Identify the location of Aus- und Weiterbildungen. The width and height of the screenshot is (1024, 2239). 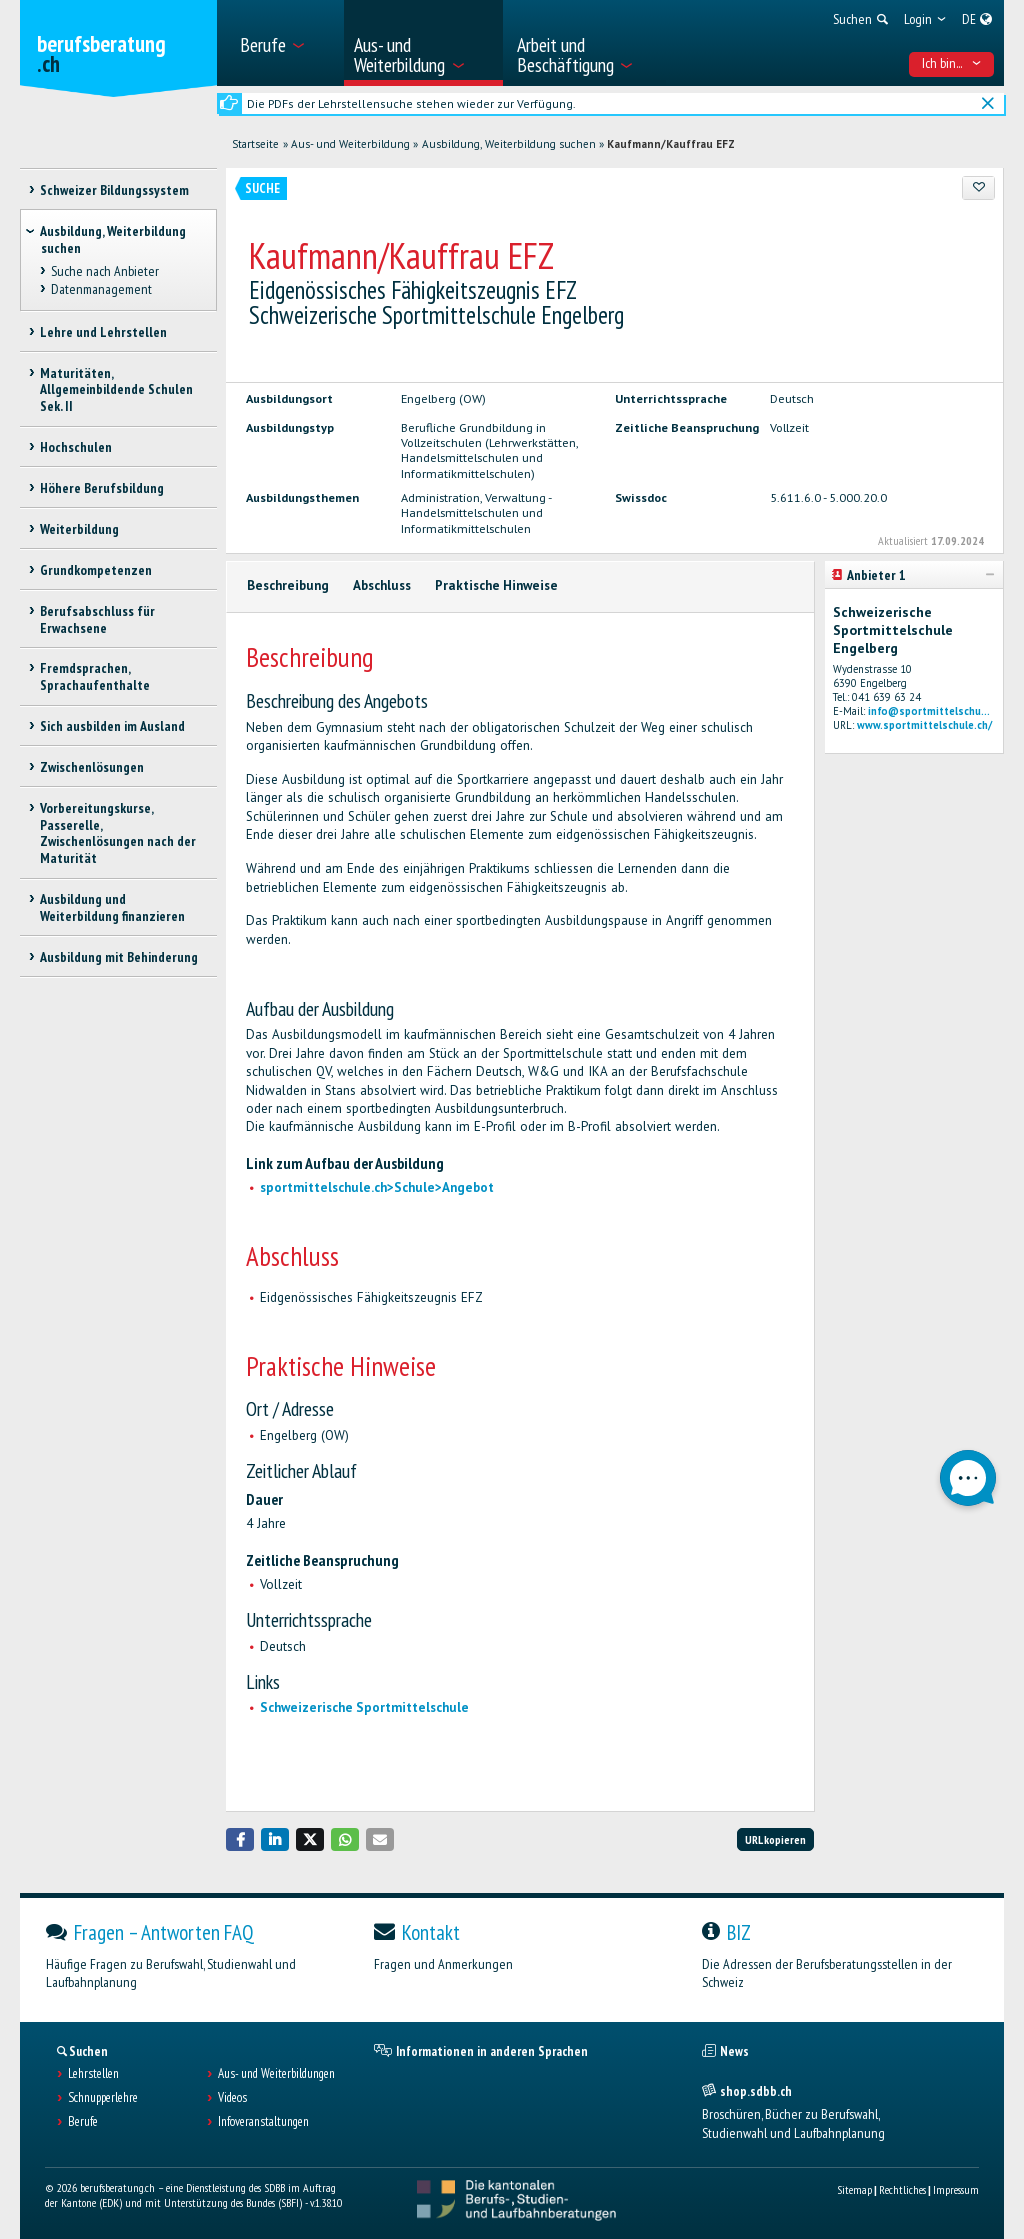
(276, 2074).